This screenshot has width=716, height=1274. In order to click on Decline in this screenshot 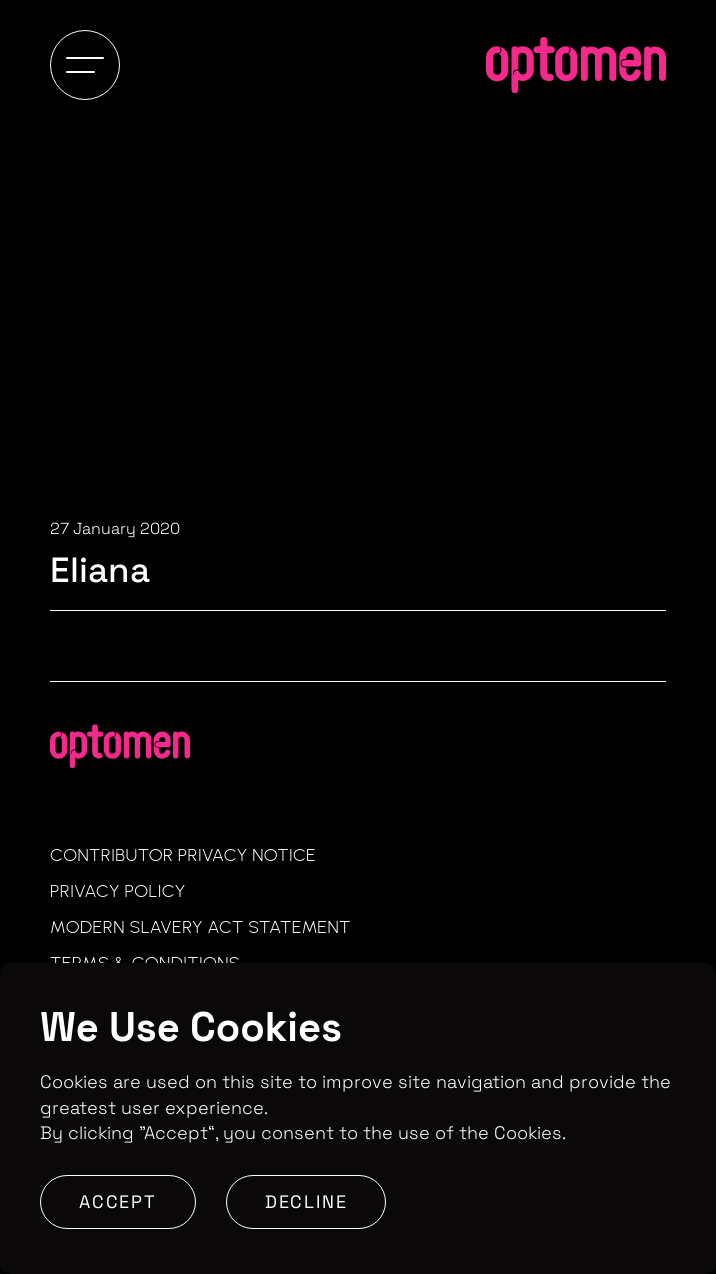, I will do `click(306, 1201)`.